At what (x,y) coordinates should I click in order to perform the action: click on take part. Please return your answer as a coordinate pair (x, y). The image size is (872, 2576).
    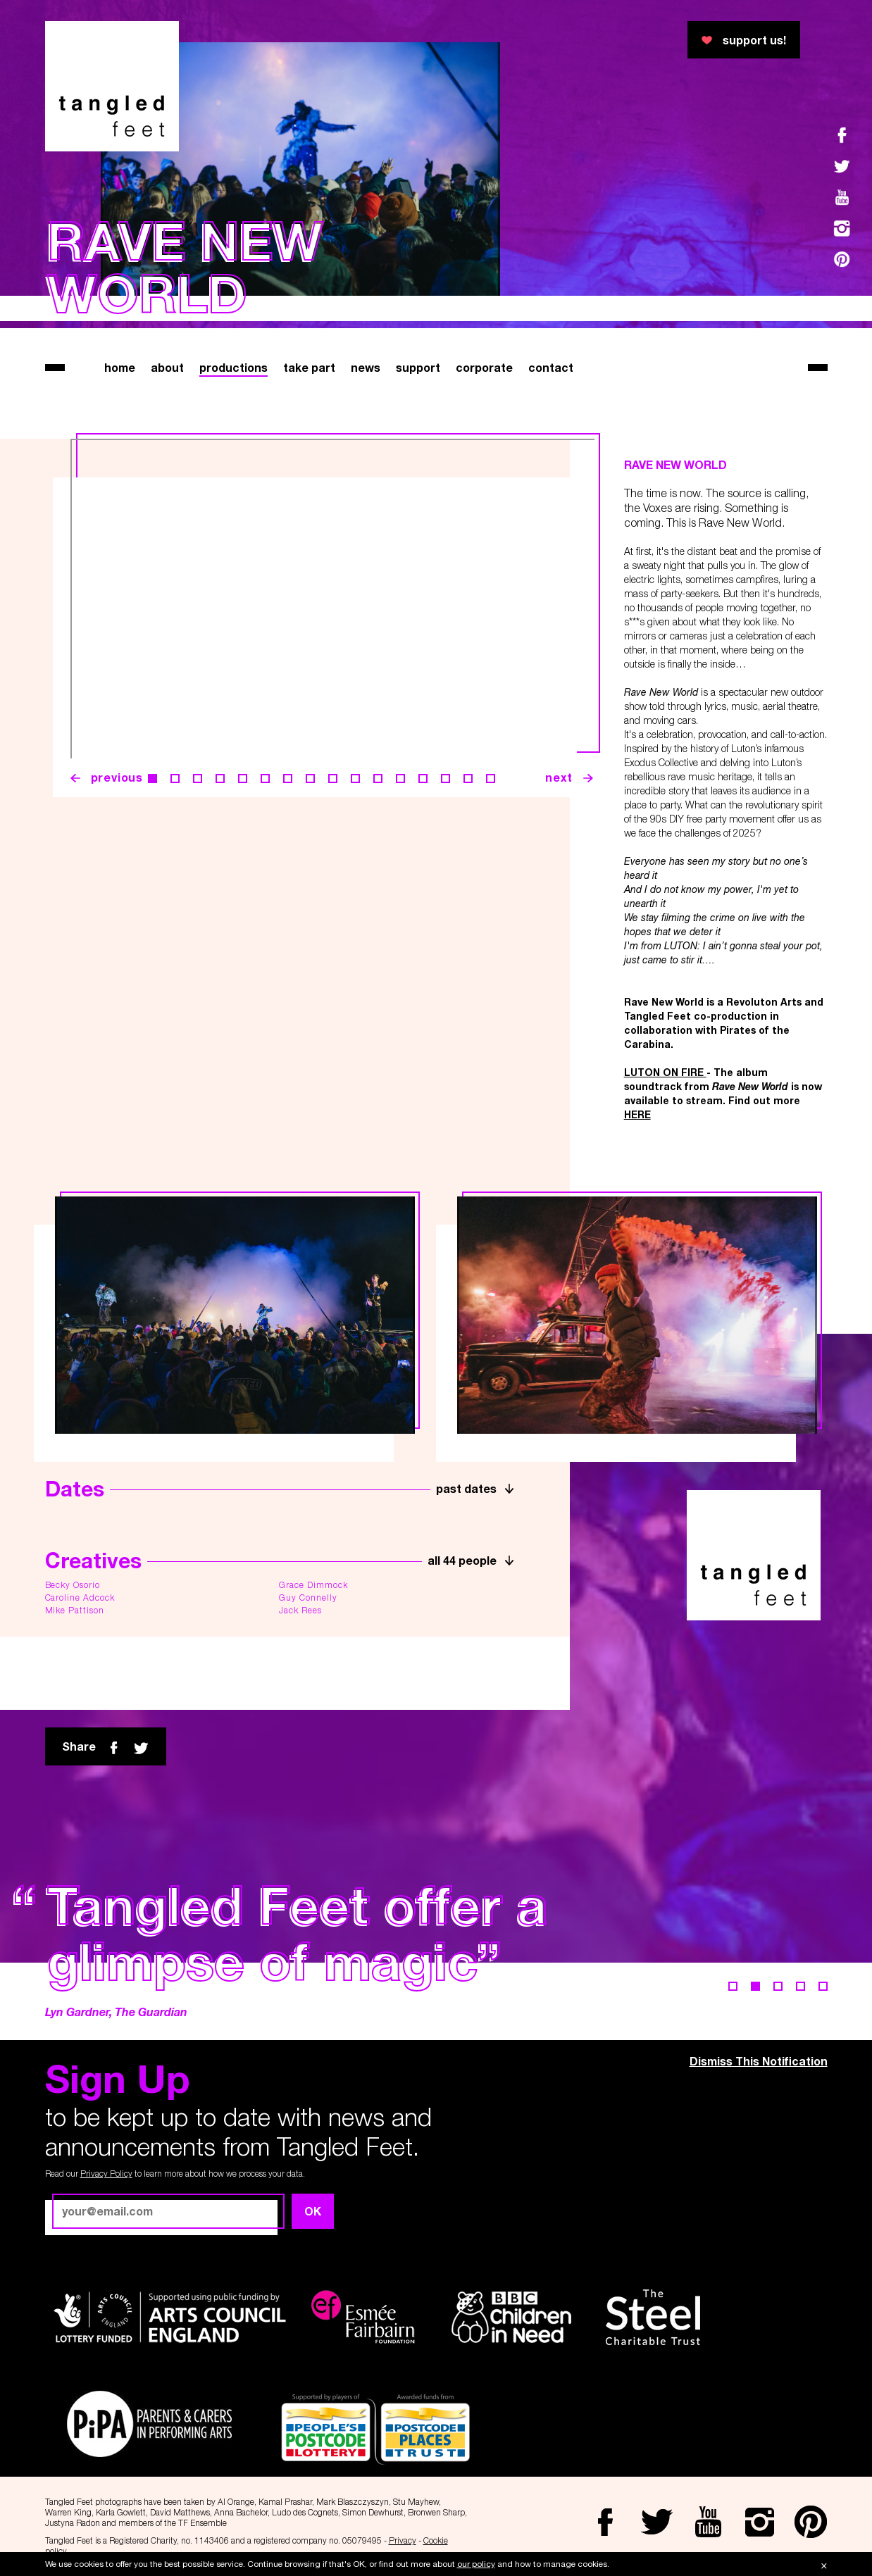
    Looking at the image, I should click on (309, 367).